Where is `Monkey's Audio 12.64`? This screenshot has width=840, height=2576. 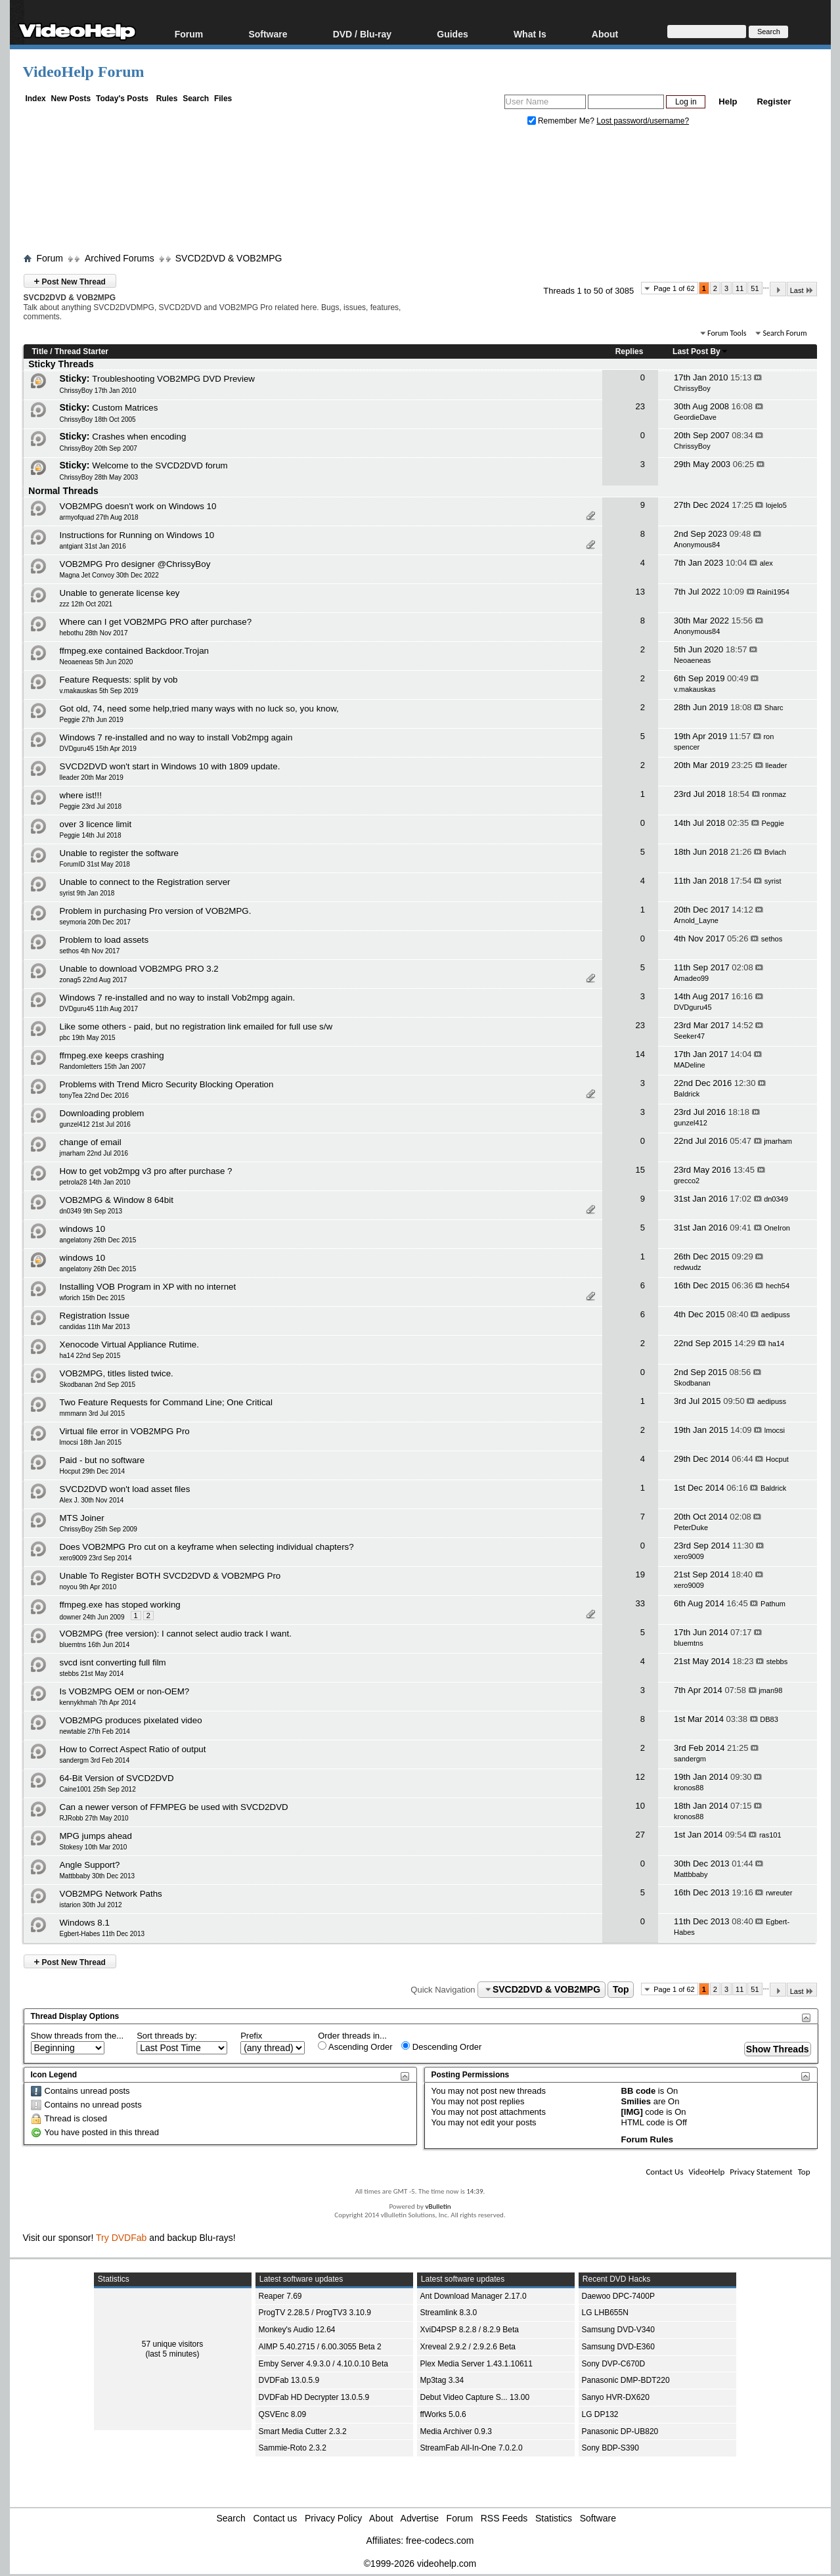
Monkey's Audio 12.64 is located at coordinates (297, 2329).